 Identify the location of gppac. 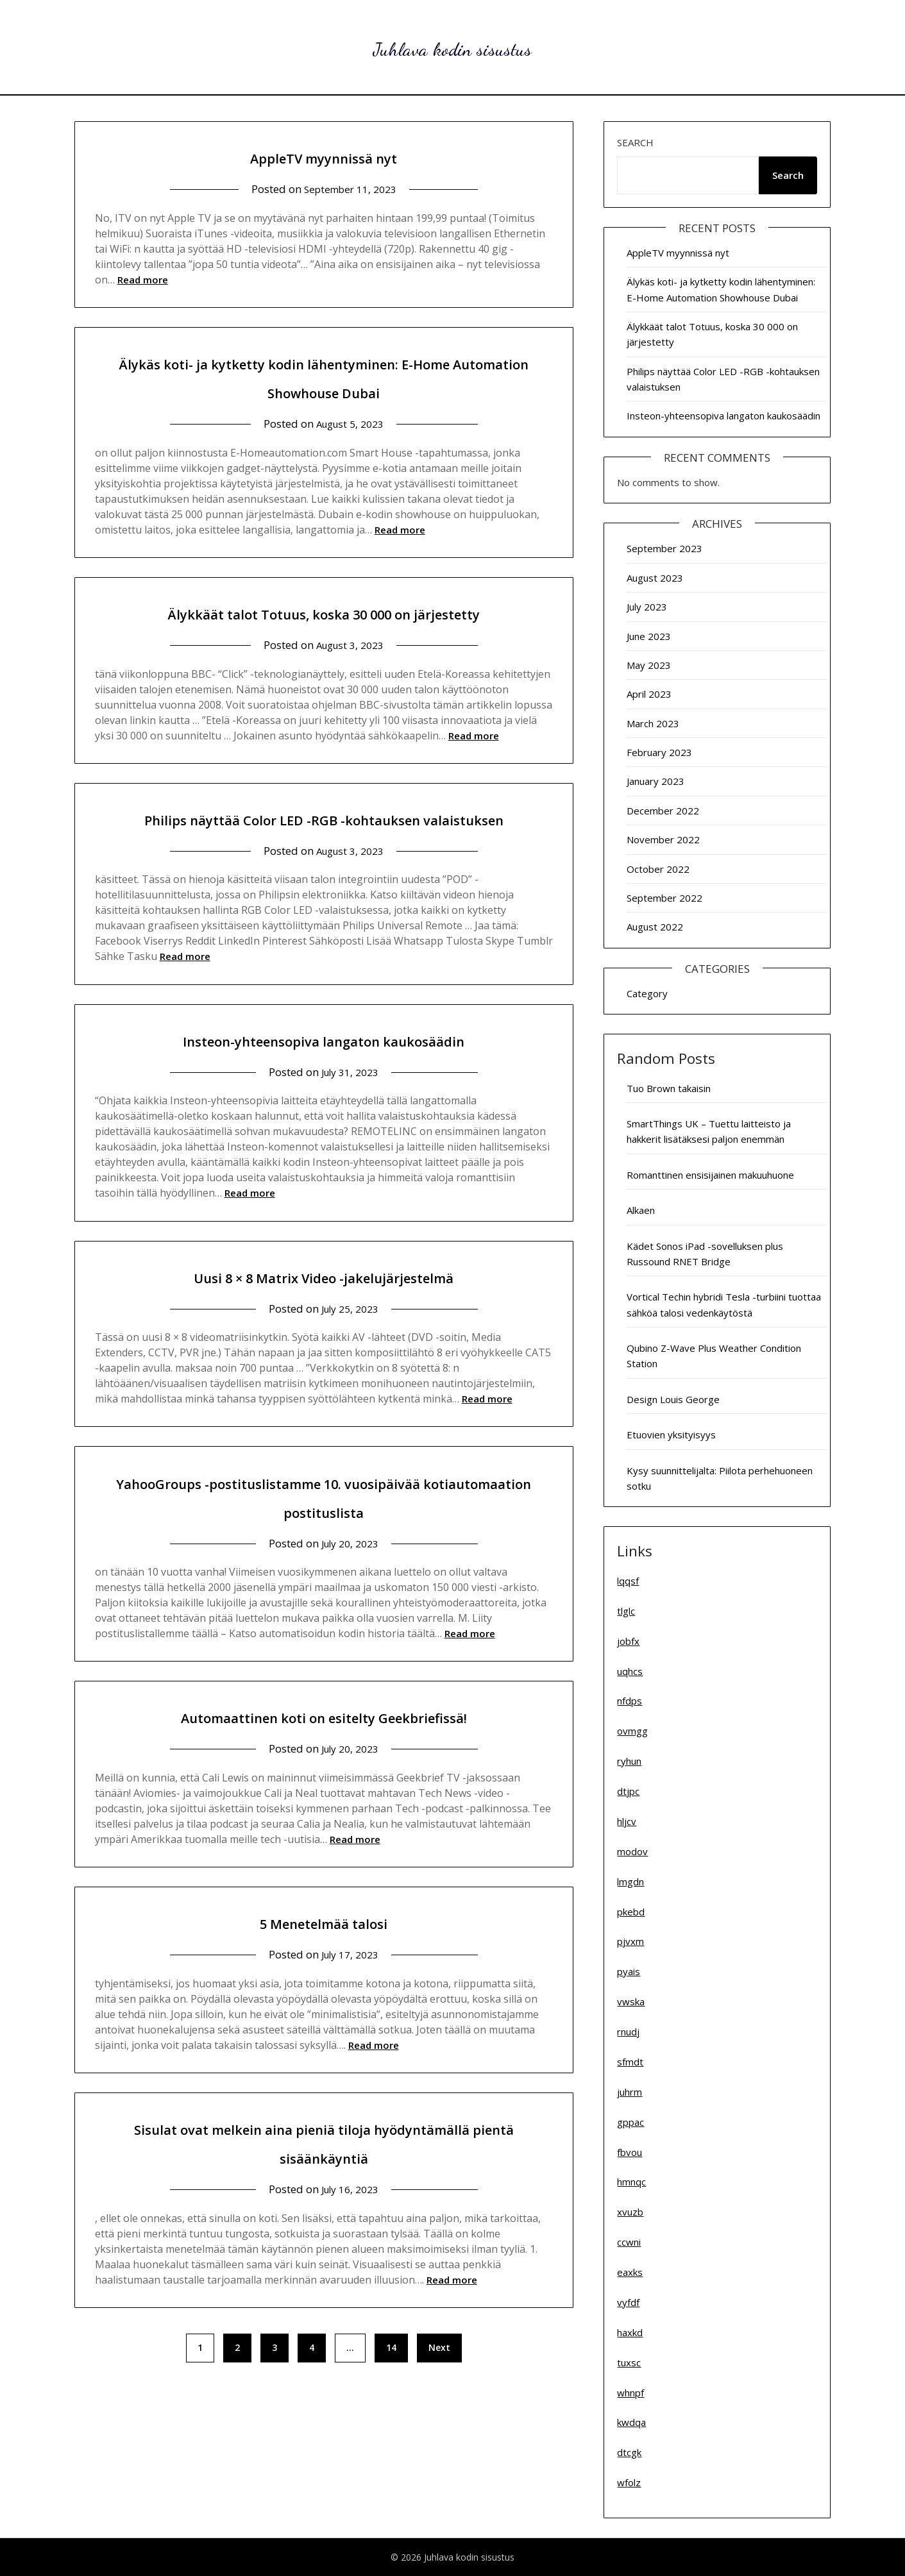
(630, 2122).